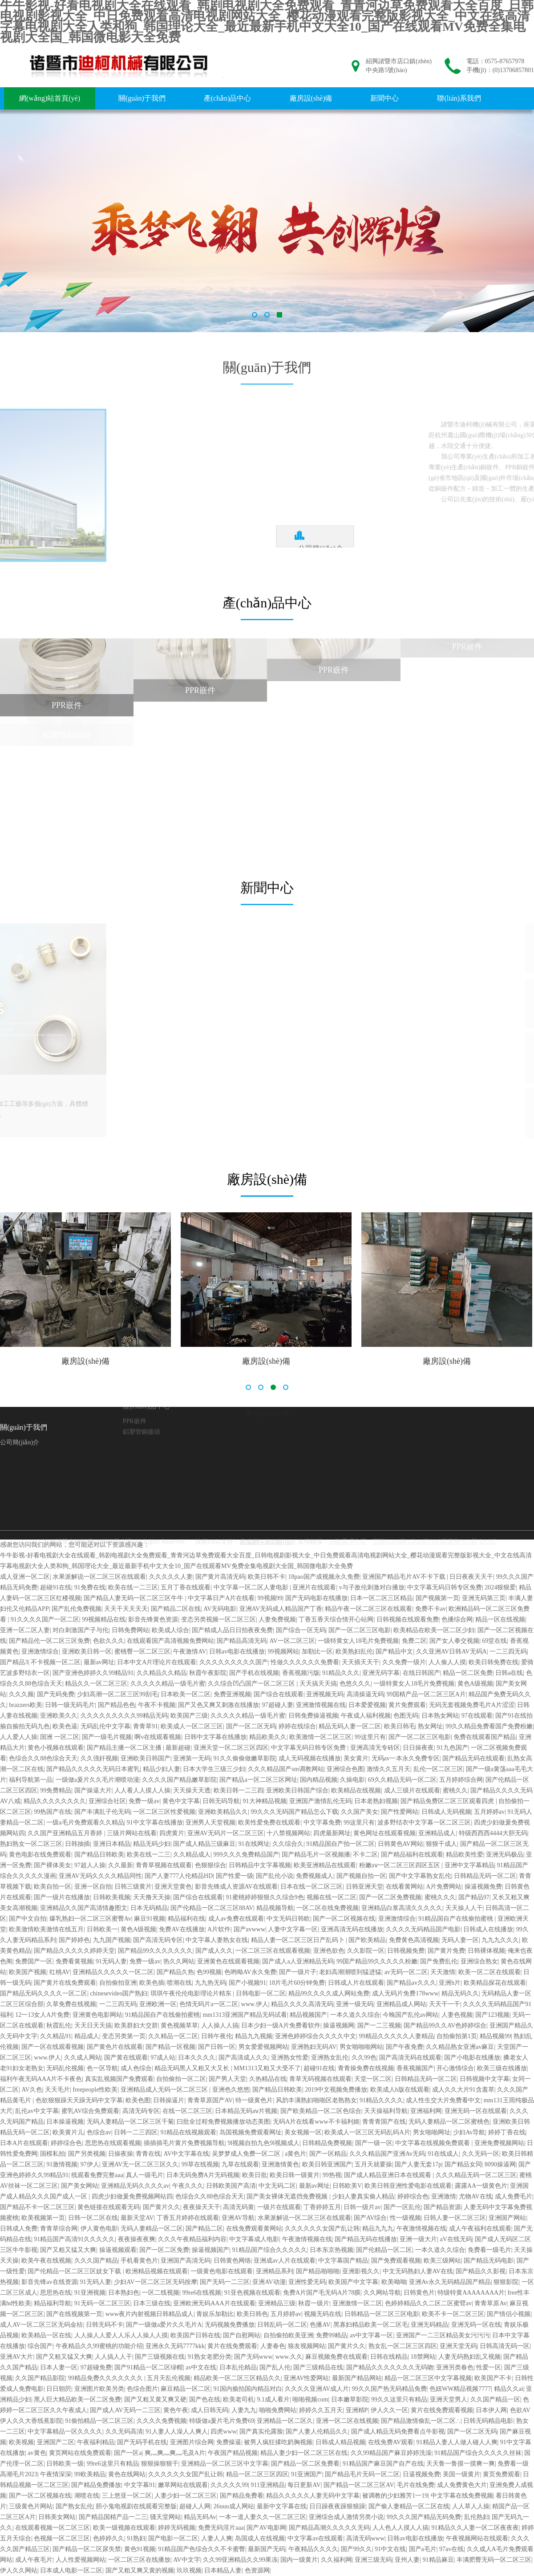 The height and width of the screenshot is (2576, 534). Describe the element at coordinates (442, 2410) in the screenshot. I see `黄片在线免费观看视频` at that location.